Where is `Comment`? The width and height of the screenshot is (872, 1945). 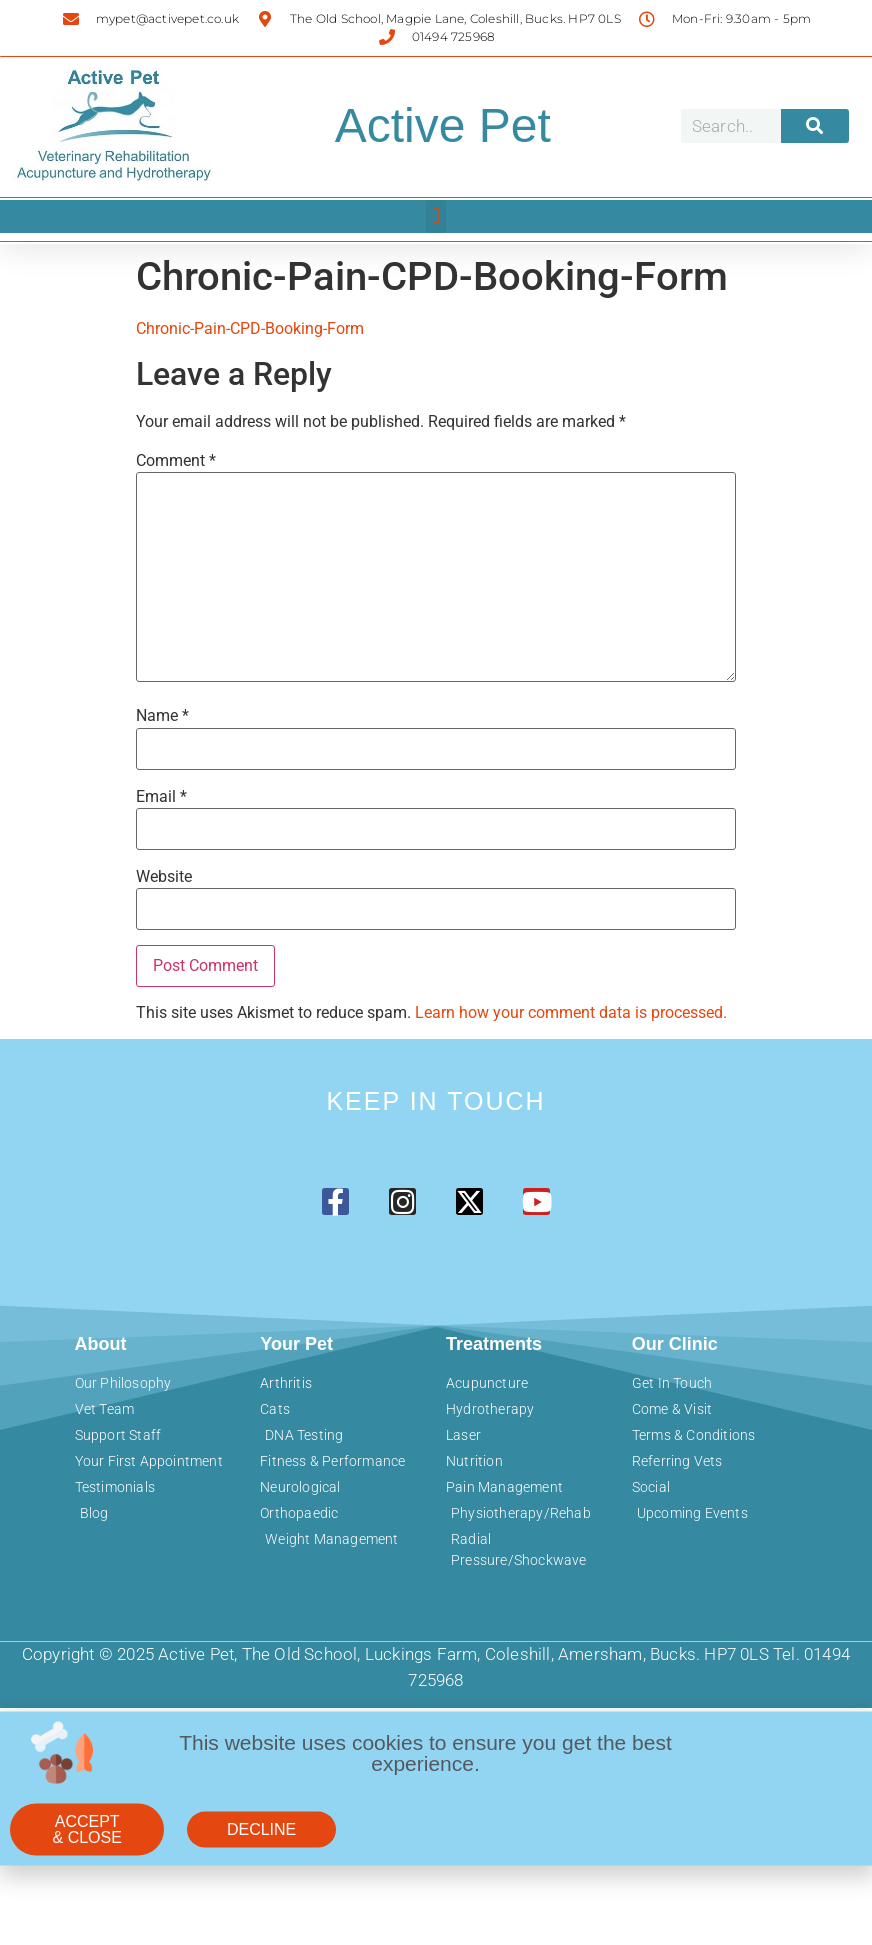 Comment is located at coordinates (176, 461).